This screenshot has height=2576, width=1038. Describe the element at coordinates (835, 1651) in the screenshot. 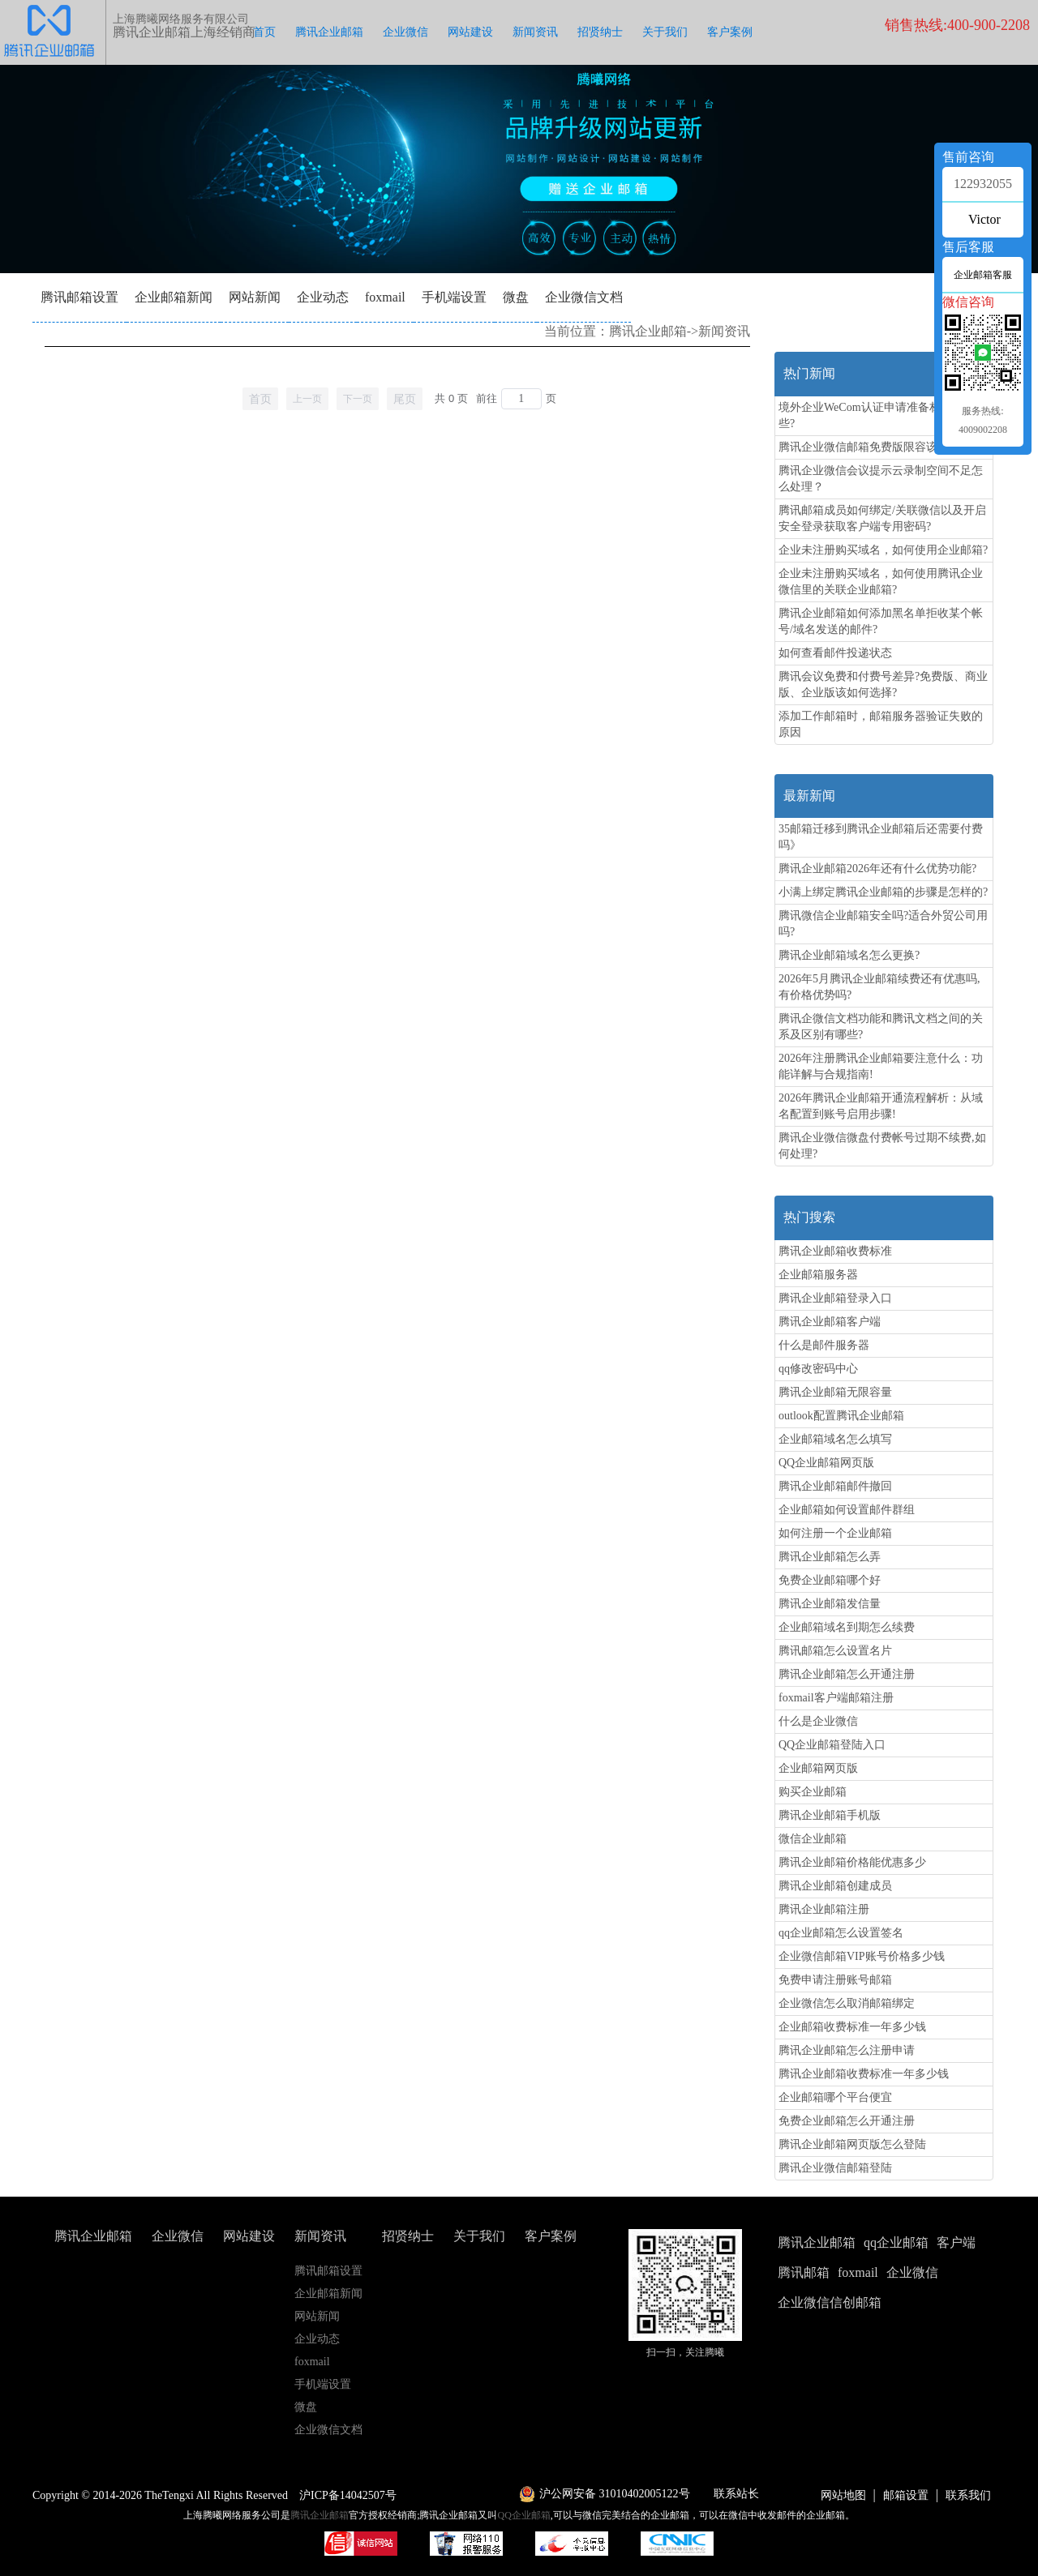

I see `腾讯邮箱怎么设置名片` at that location.